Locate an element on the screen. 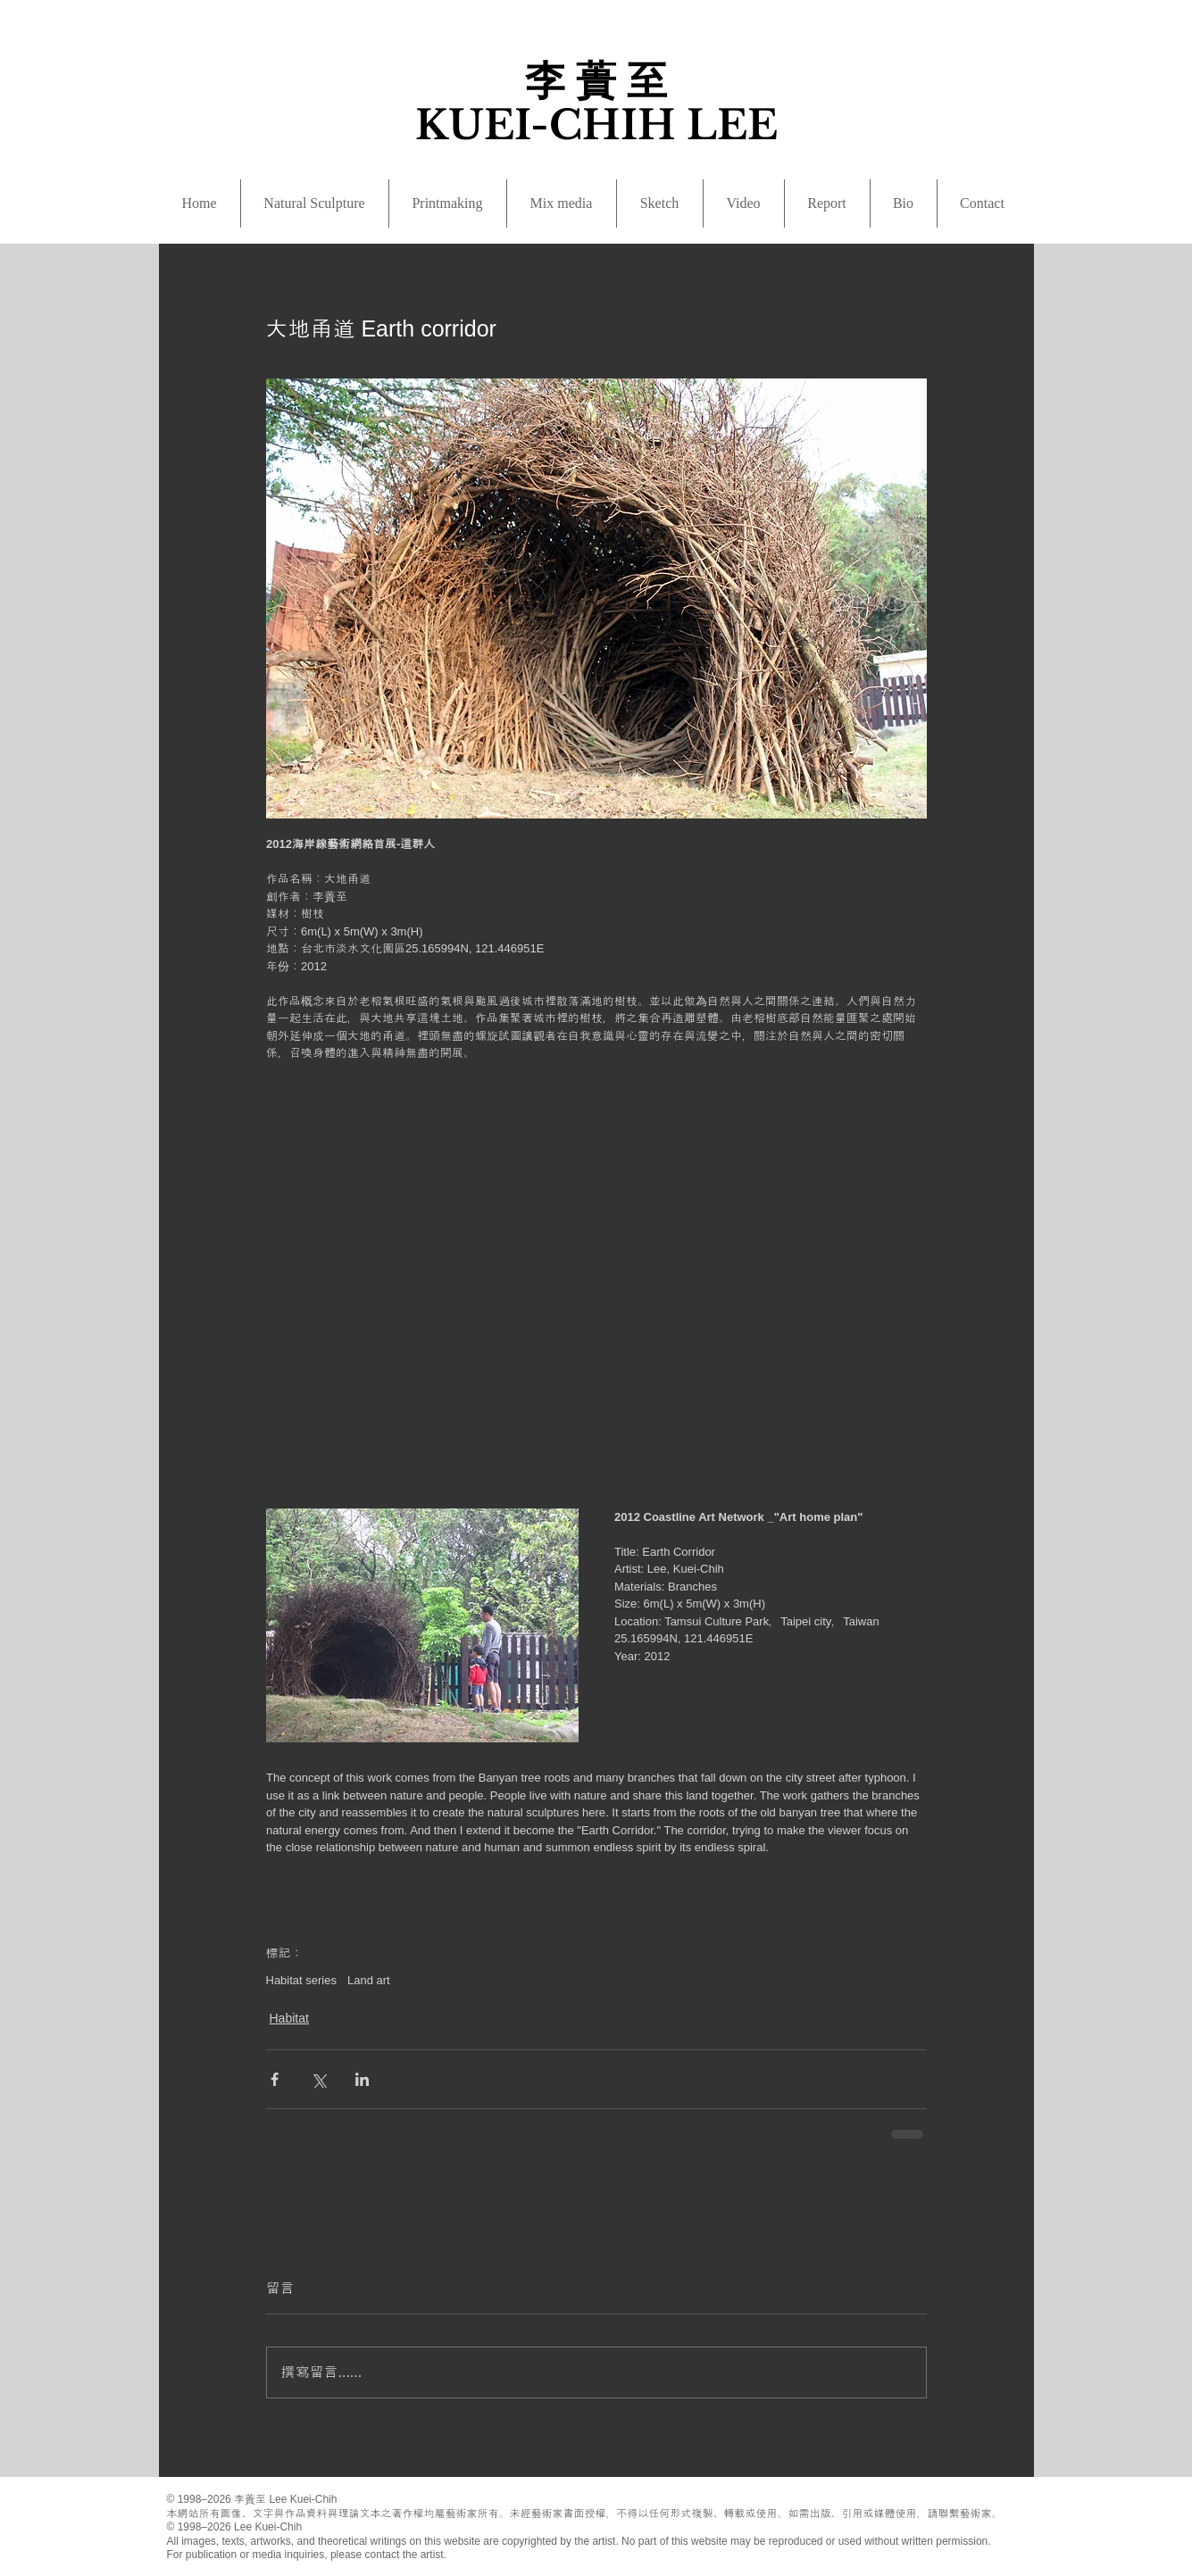 The image size is (1192, 2576). Habitat is located at coordinates (289, 2018).